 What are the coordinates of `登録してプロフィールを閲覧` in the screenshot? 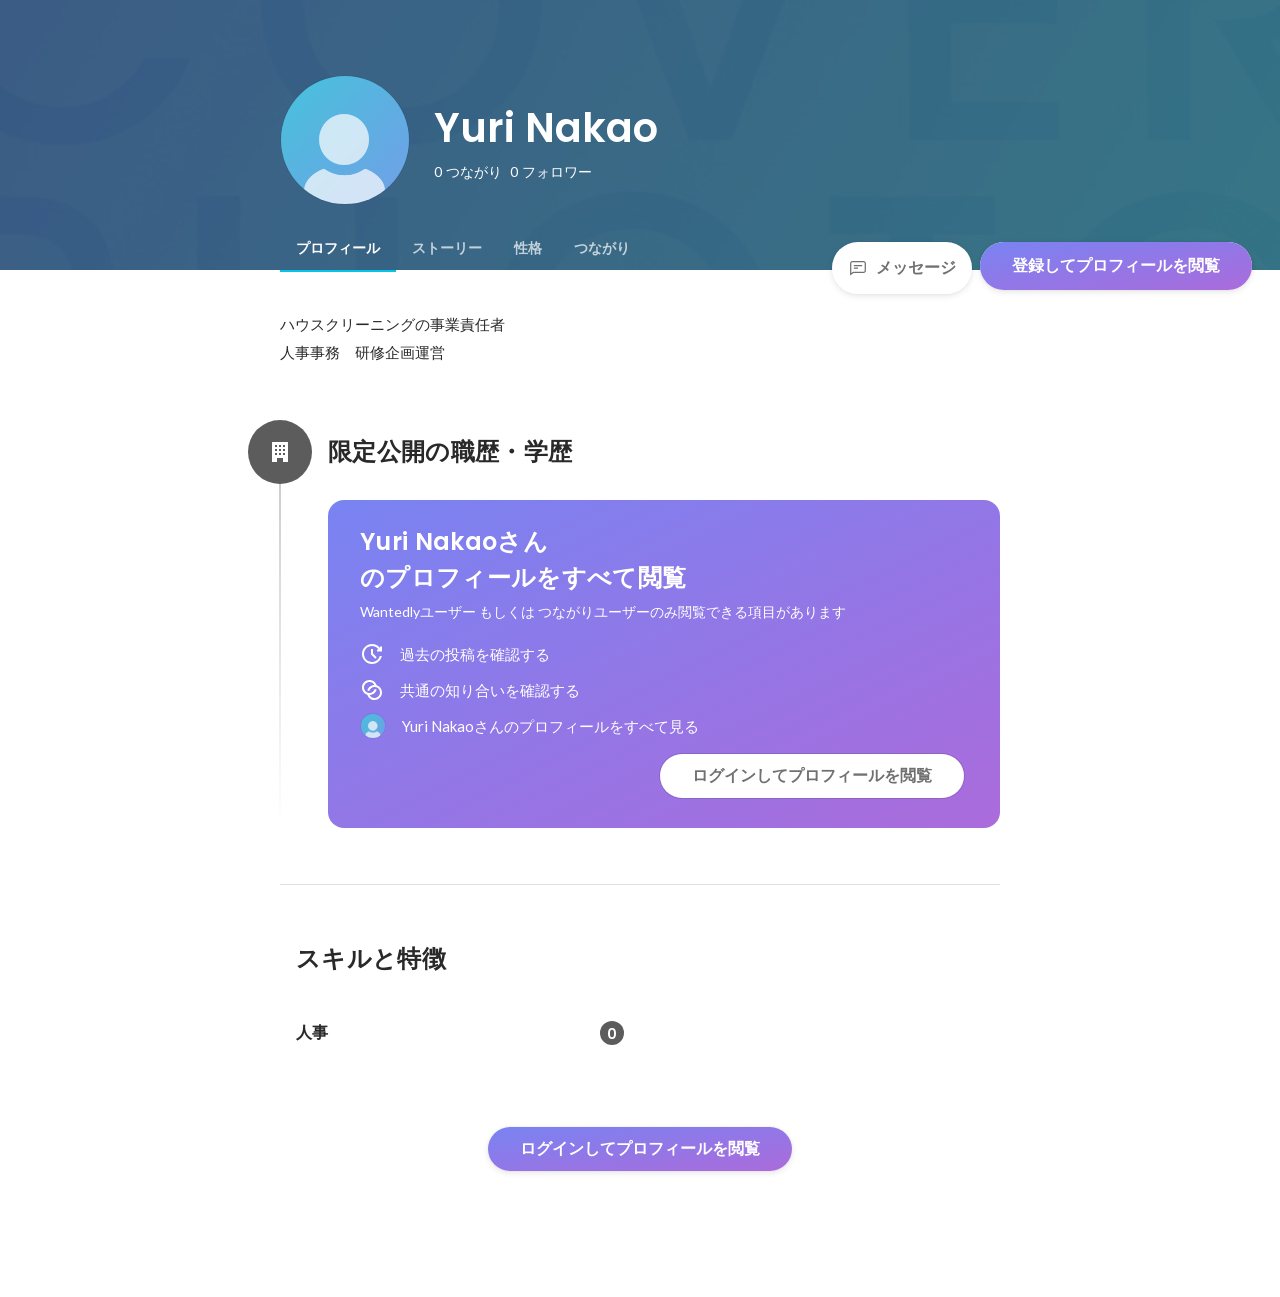 It's located at (1116, 265).